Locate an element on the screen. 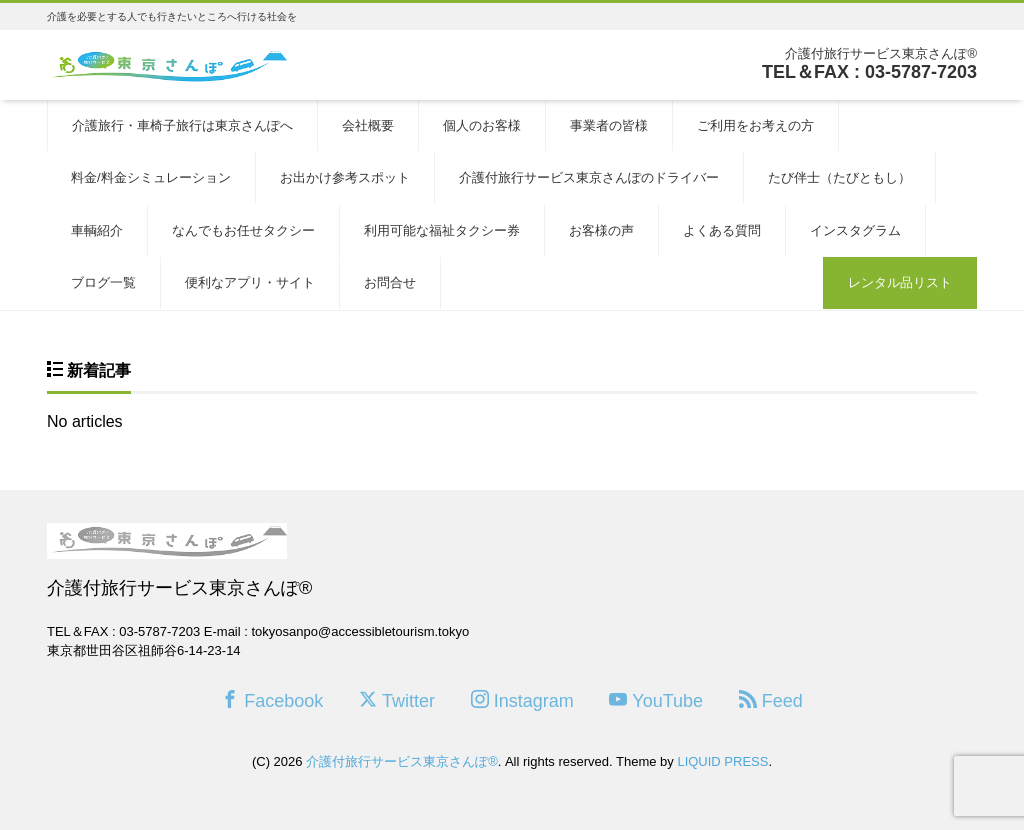 The image size is (1024, 830). たび伴士（たびともし） is located at coordinates (839, 177).